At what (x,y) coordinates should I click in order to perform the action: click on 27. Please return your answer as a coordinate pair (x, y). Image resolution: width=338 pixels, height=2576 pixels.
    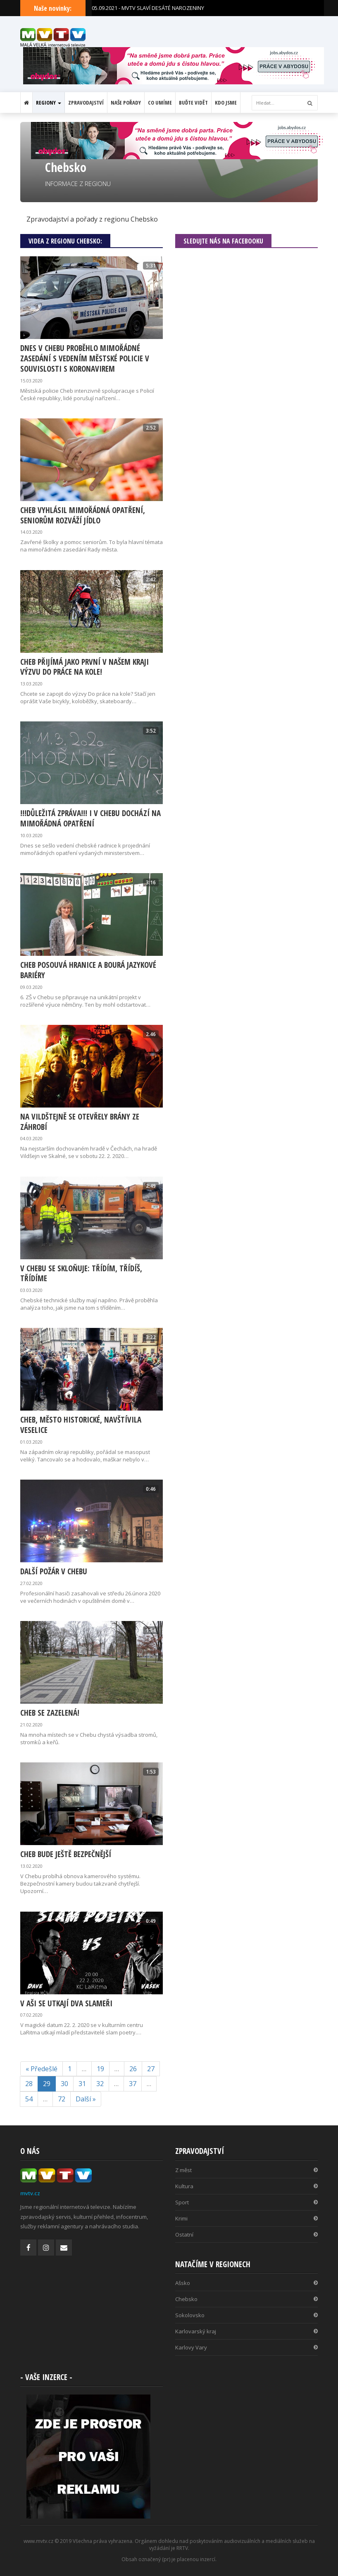
    Looking at the image, I should click on (151, 2068).